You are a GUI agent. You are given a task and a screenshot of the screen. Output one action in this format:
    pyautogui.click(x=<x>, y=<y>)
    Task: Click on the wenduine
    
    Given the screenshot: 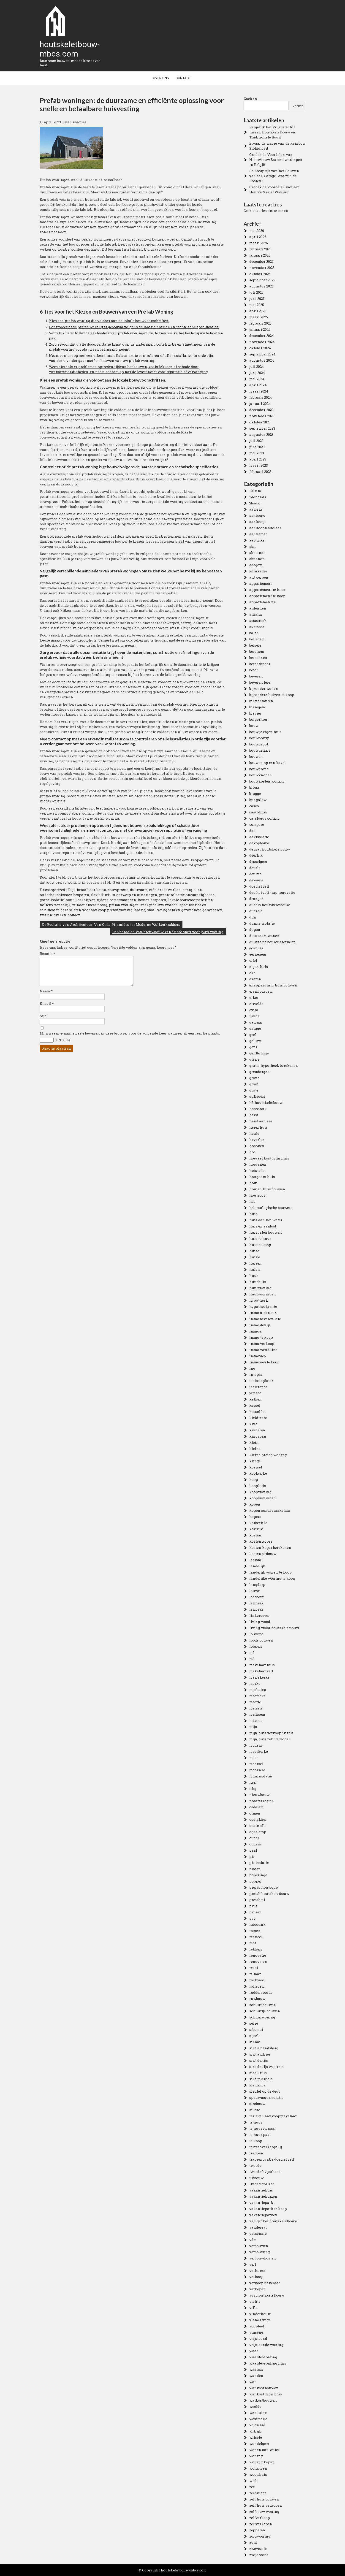 What is the action you would take?
    pyautogui.click(x=258, y=2412)
    